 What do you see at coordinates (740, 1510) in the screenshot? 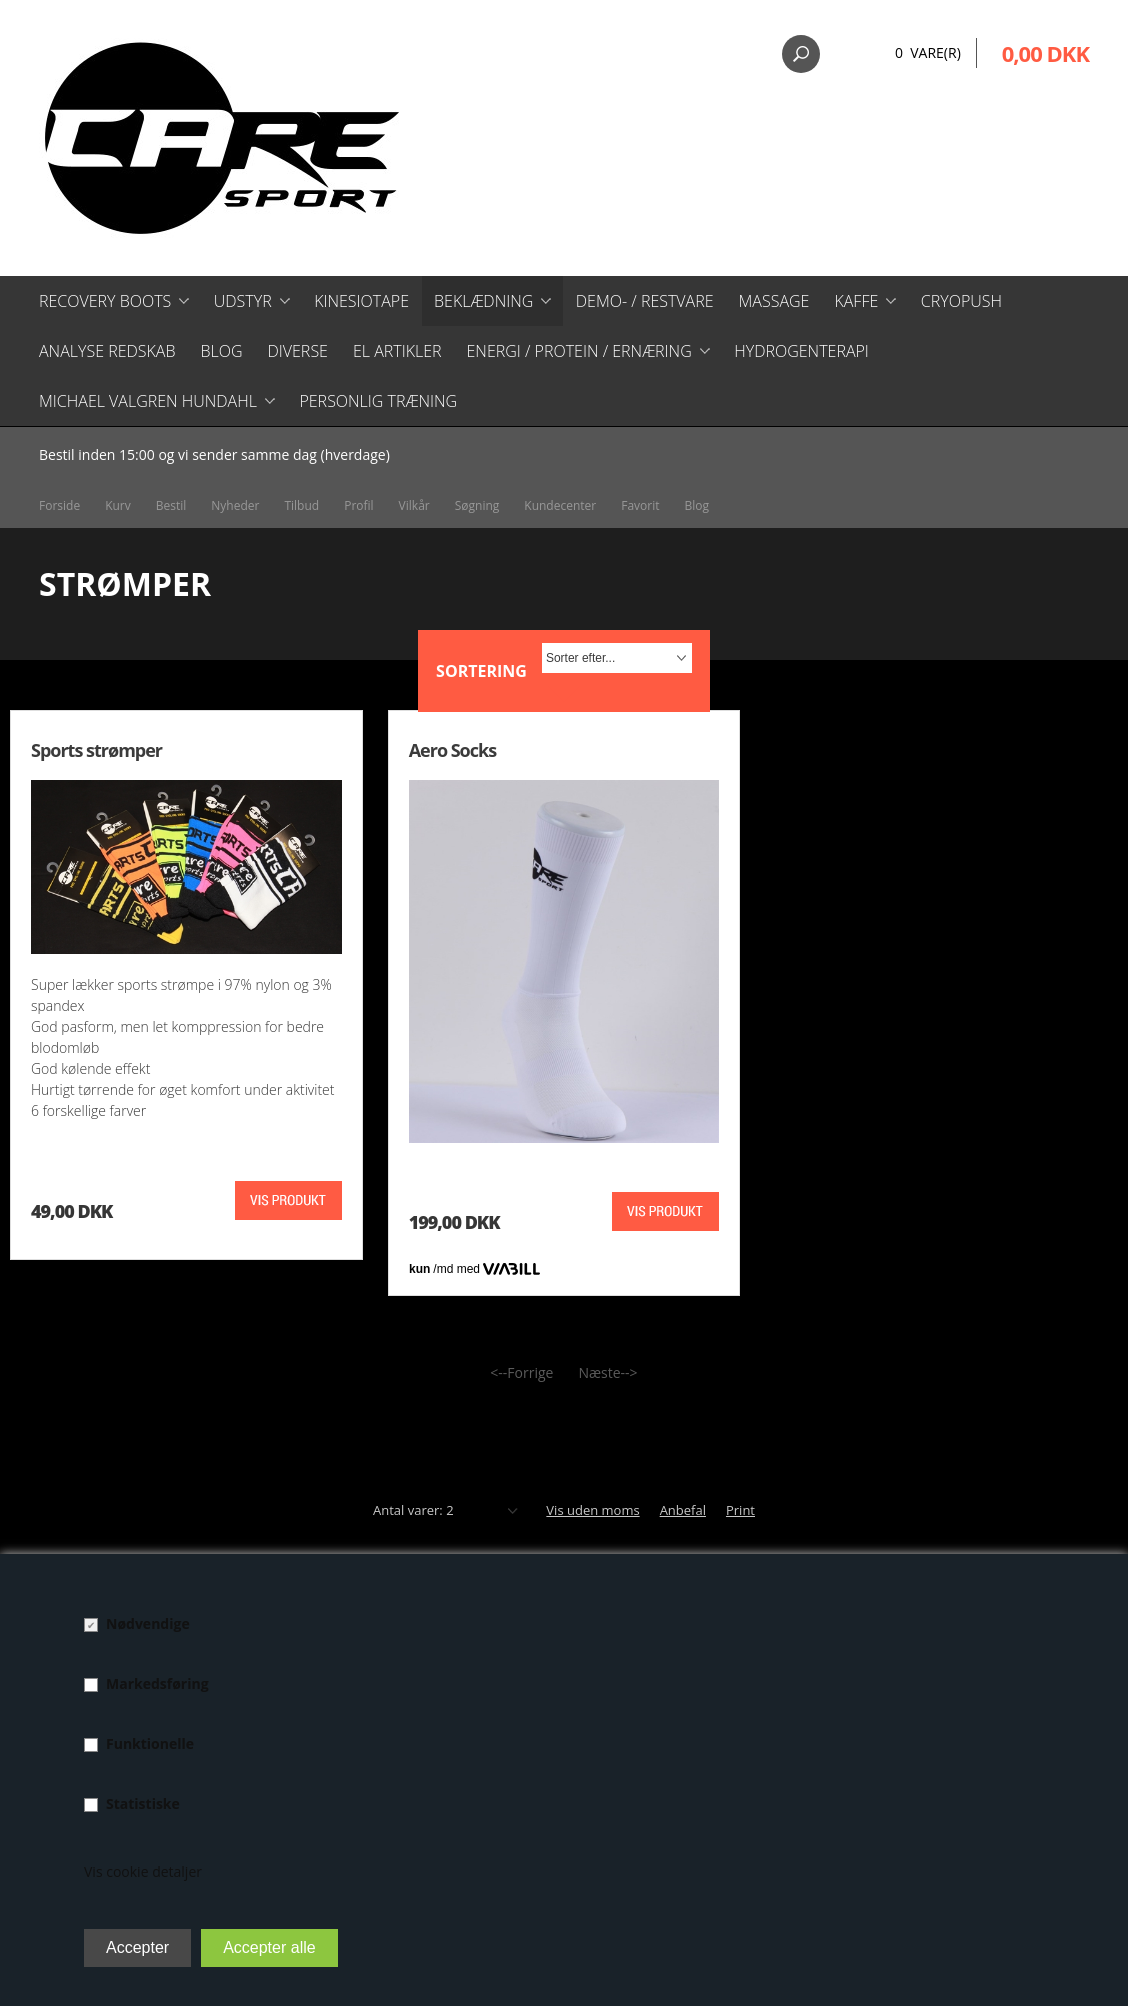
I see `Print` at bounding box center [740, 1510].